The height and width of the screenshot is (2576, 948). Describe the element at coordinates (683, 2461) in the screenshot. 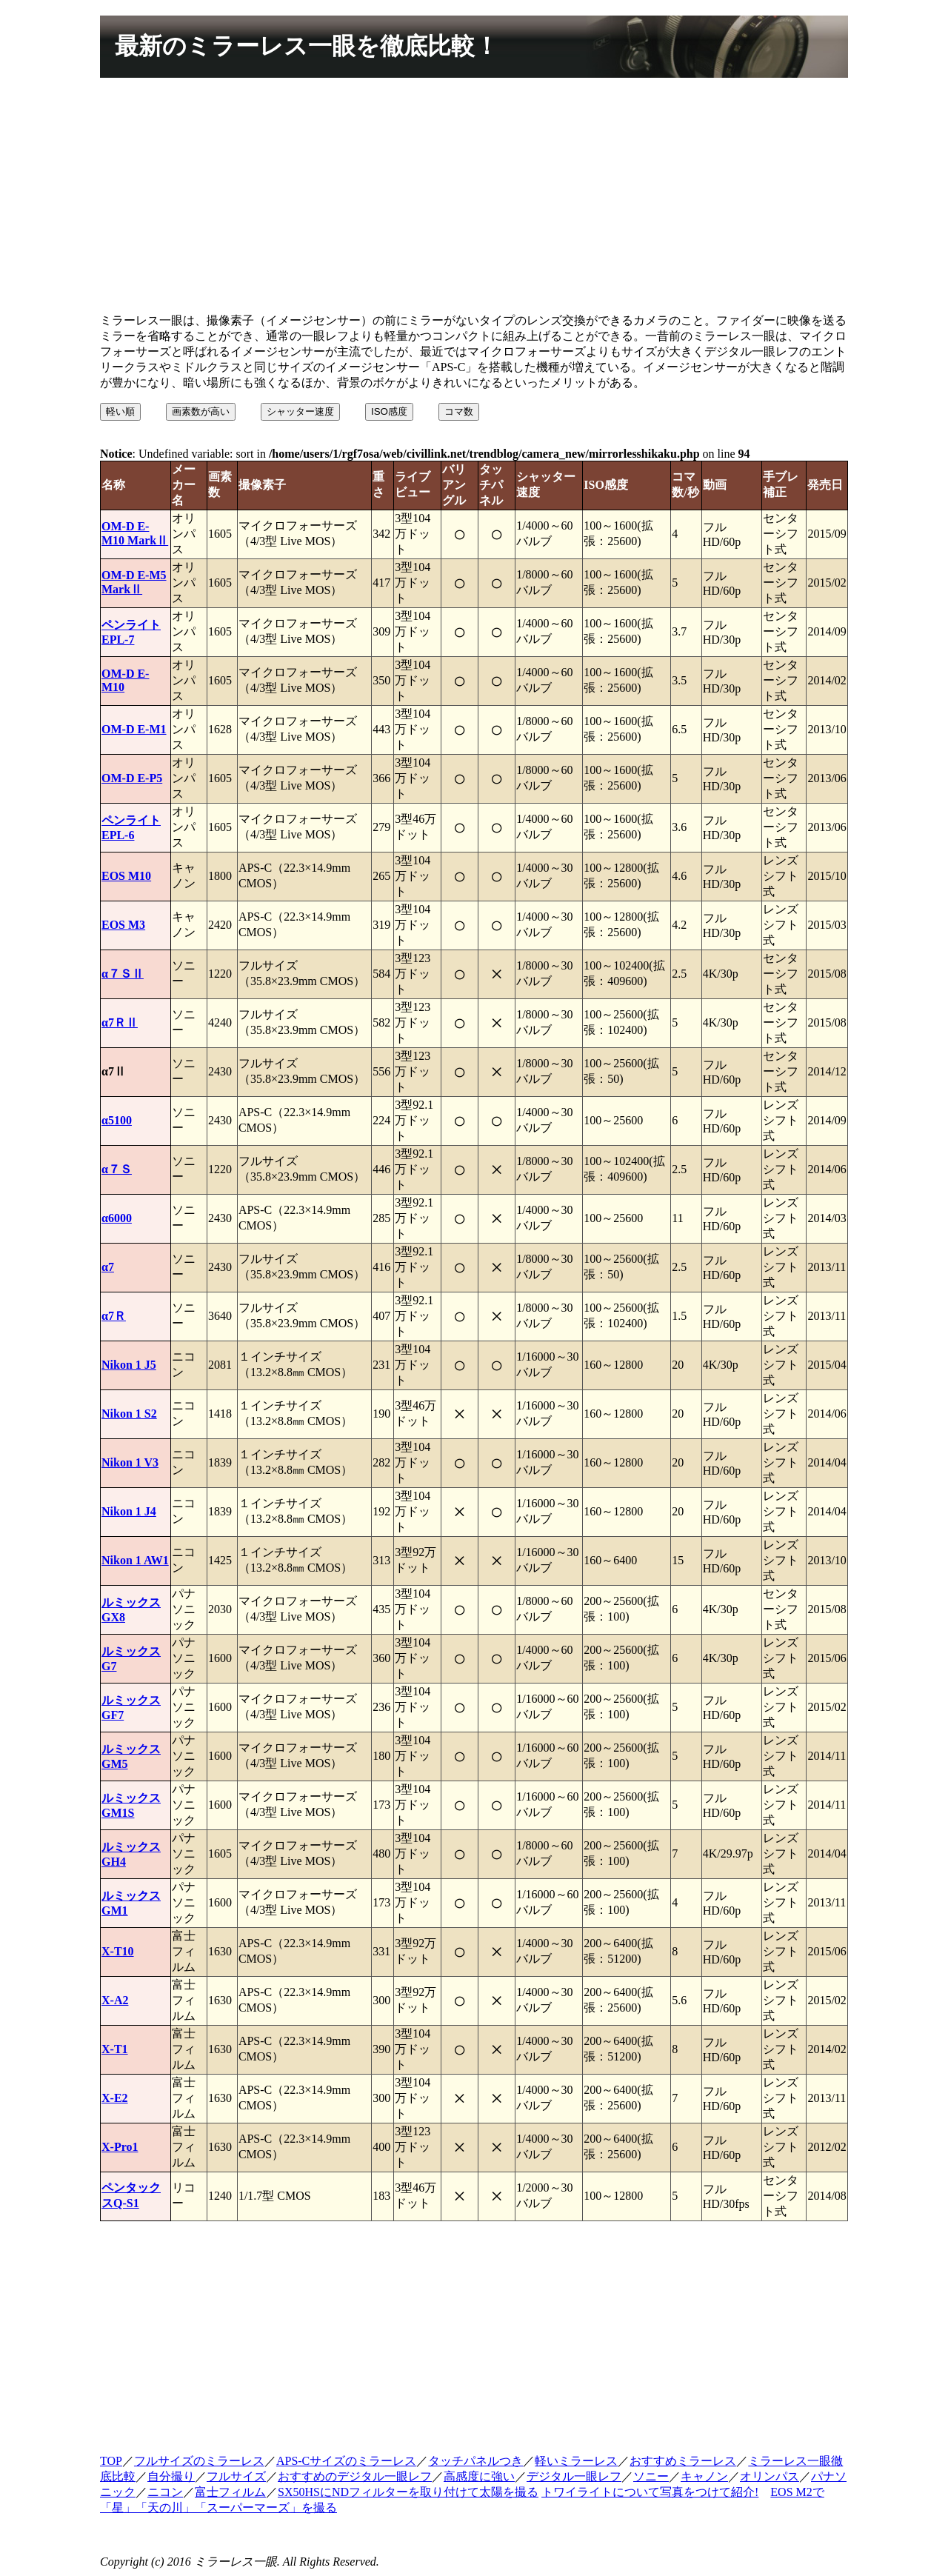

I see `おすすめミラーレス` at that location.